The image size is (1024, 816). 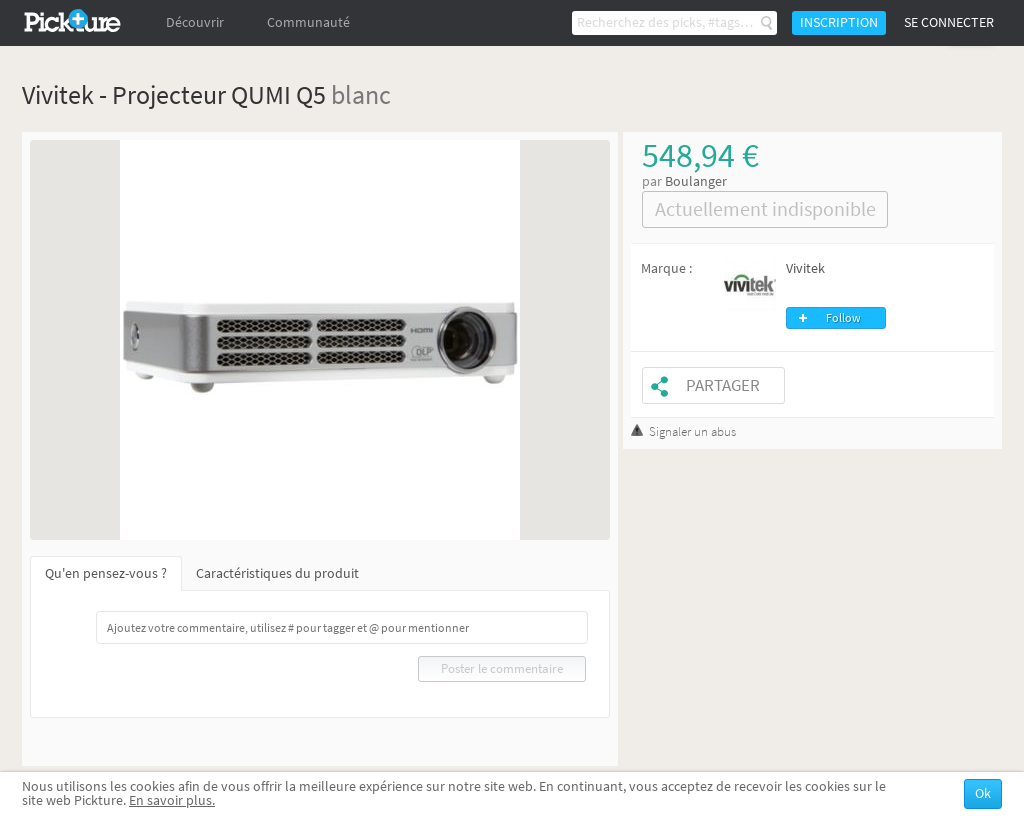 I want to click on Qu'en pensez-vous ?, so click(x=106, y=573).